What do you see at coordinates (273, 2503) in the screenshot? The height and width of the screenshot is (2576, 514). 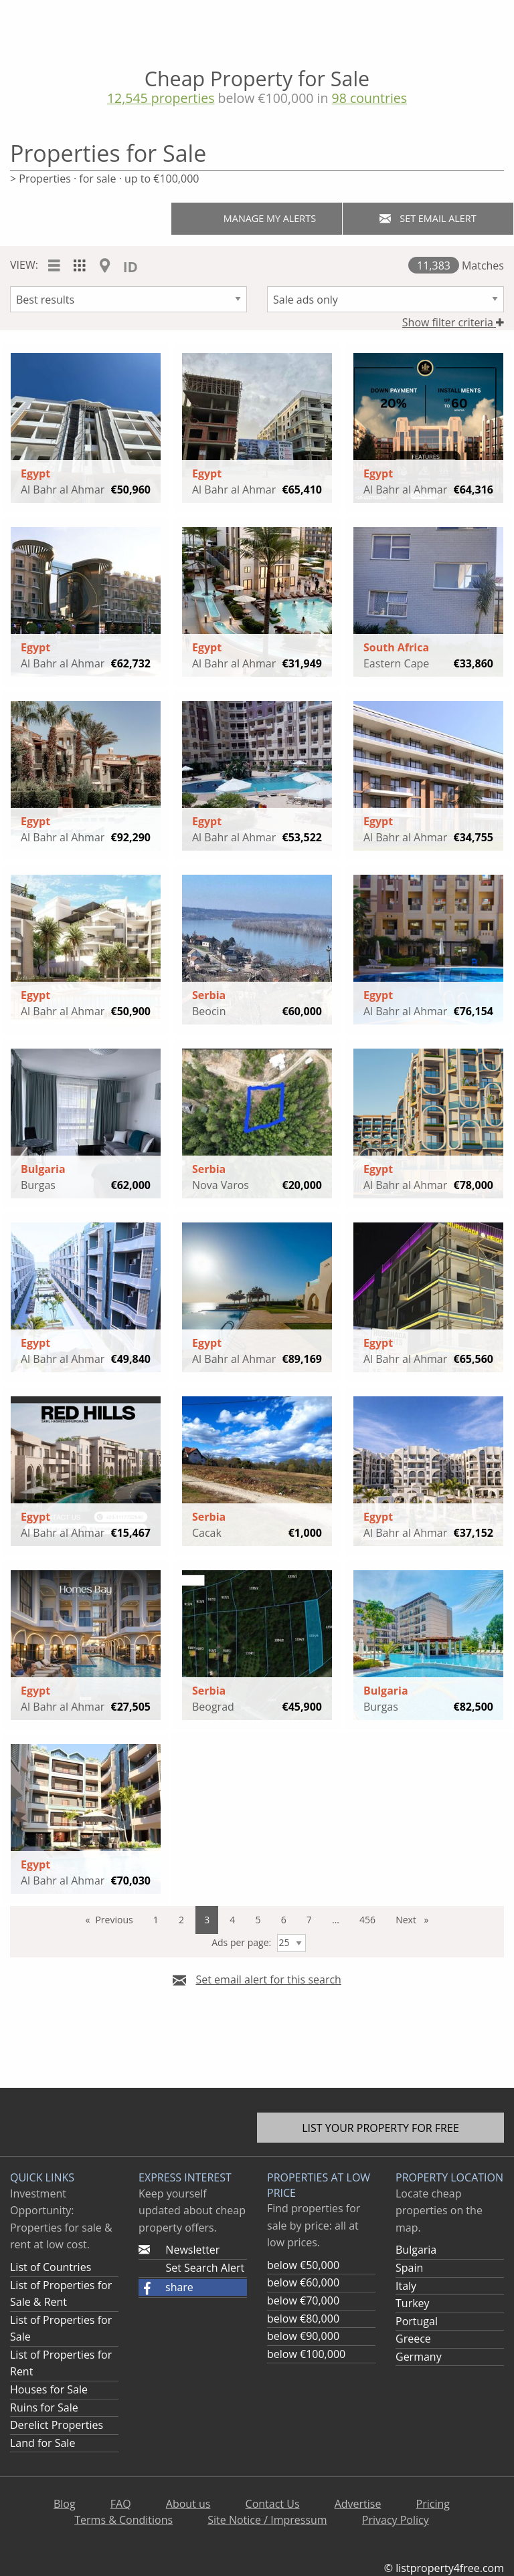 I see `Contact Us` at bounding box center [273, 2503].